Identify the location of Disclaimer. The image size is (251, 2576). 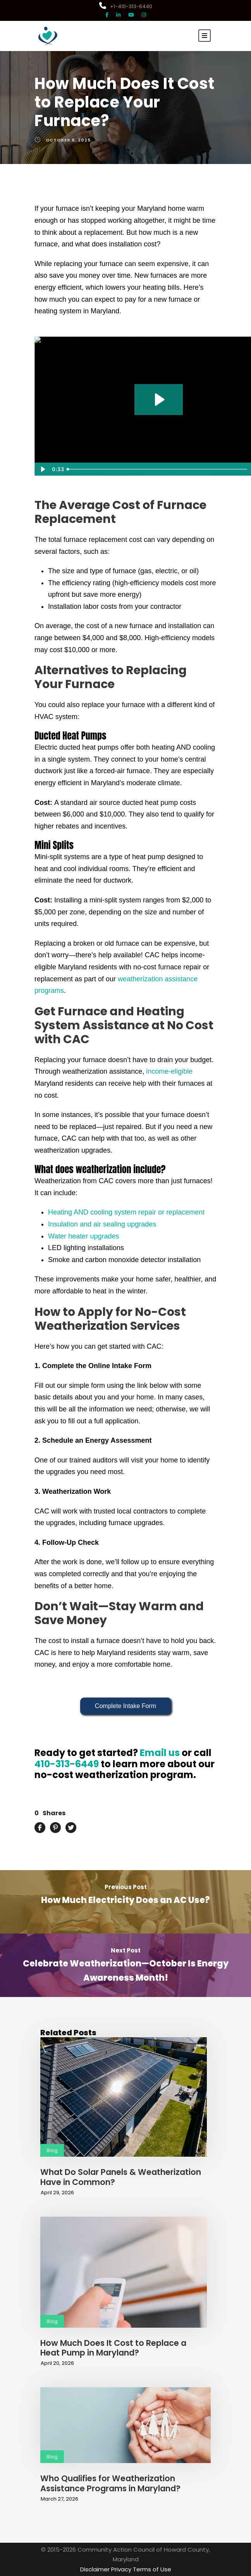
(95, 2569).